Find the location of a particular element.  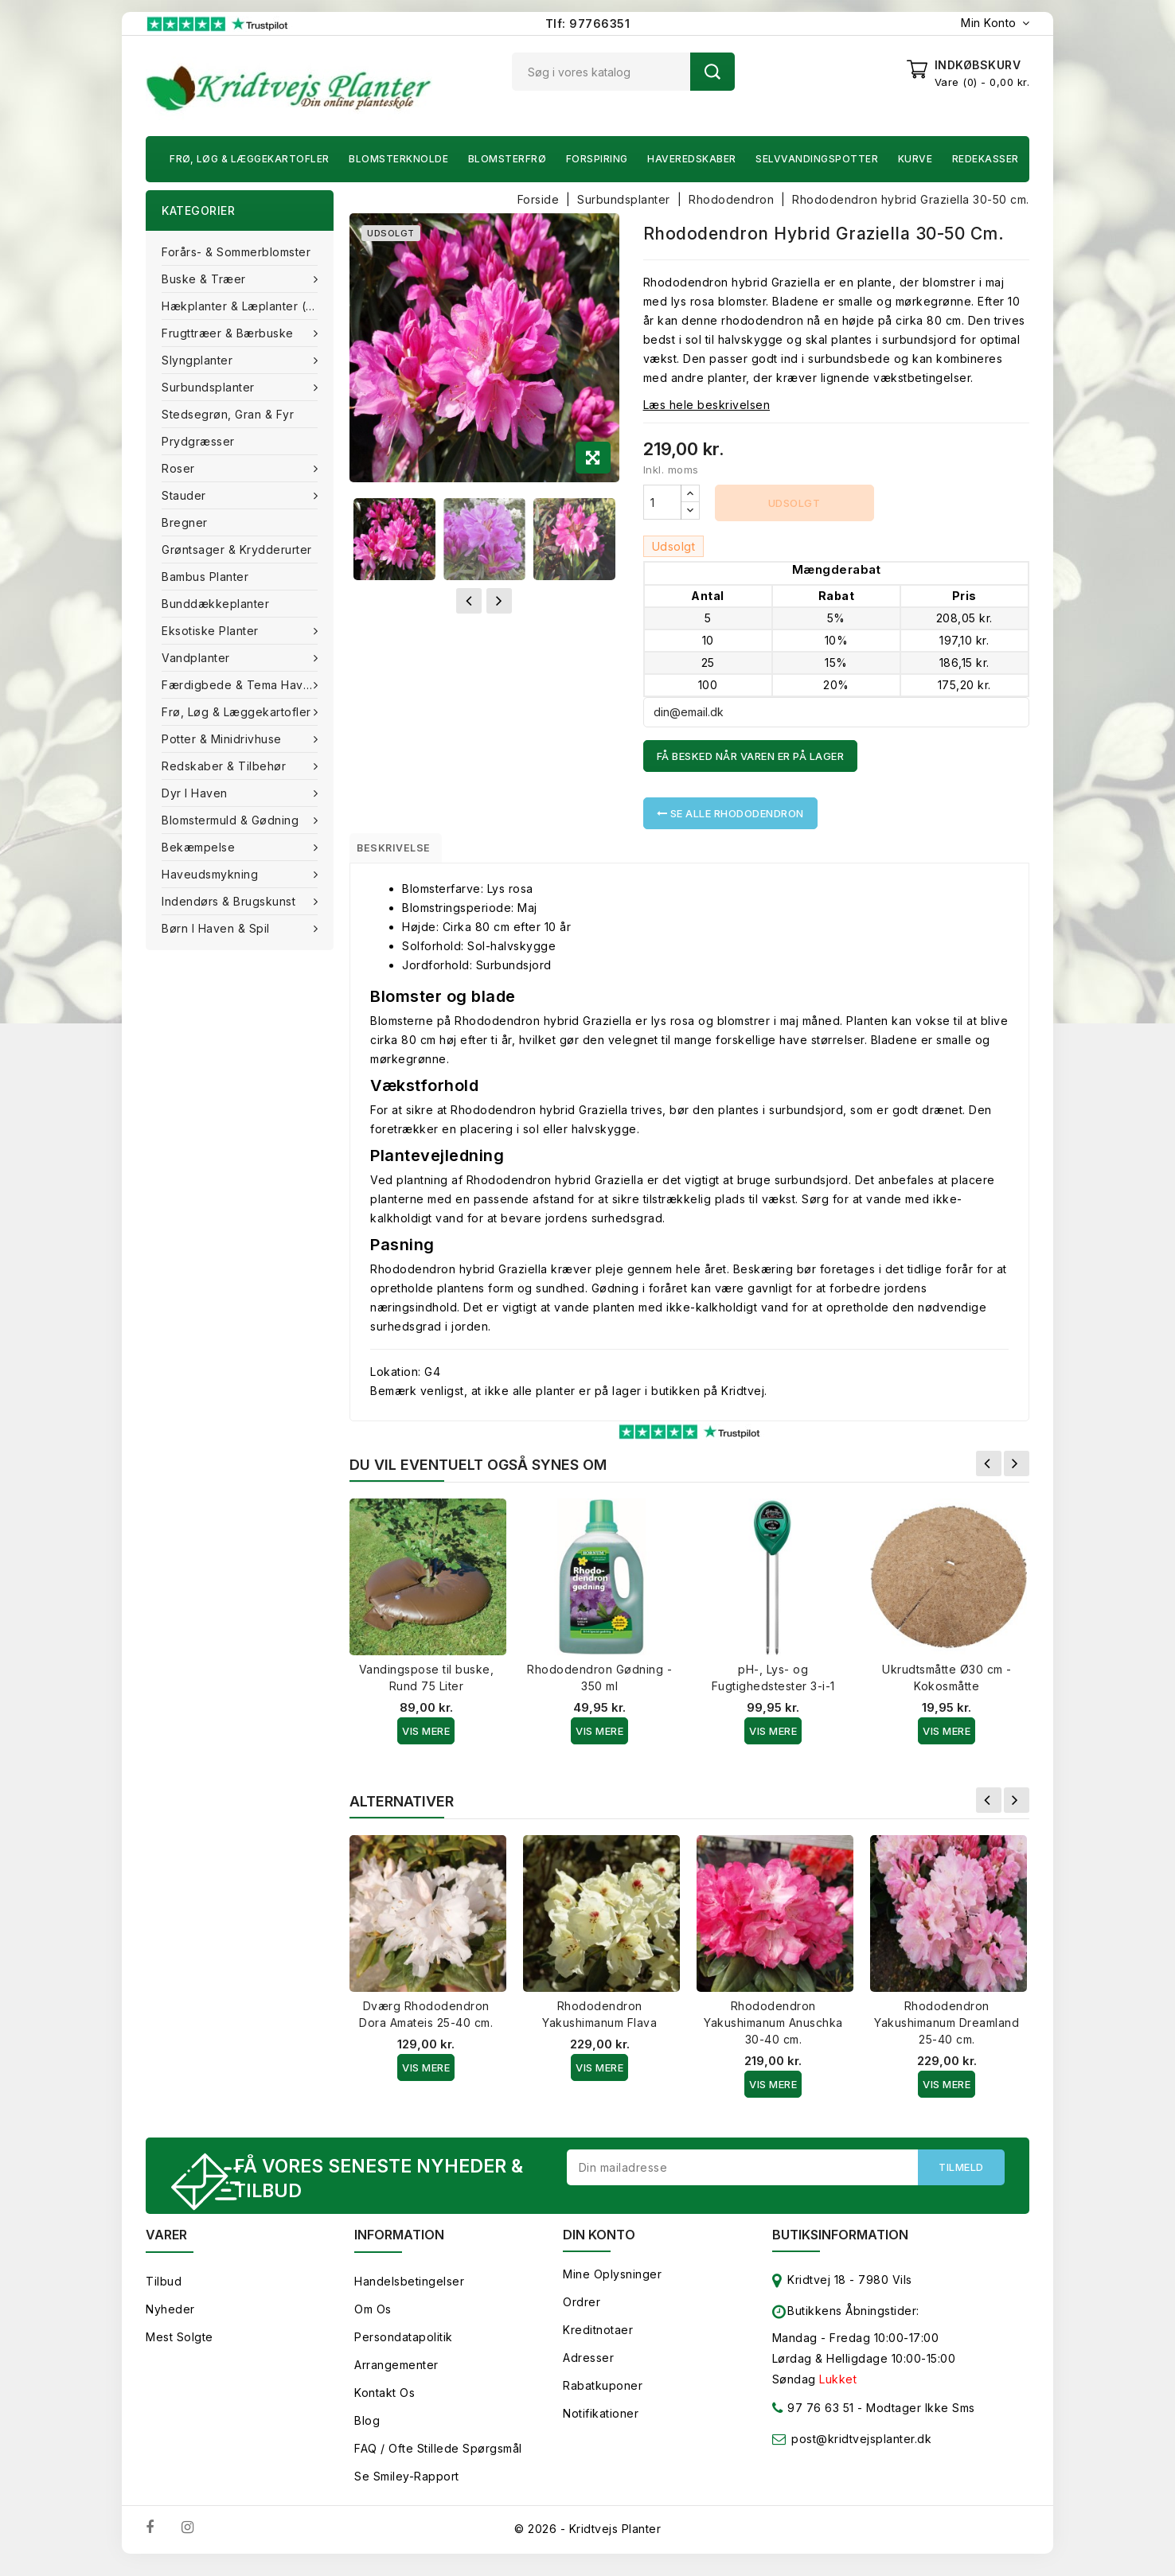

97 76 63 51 is located at coordinates (813, 2421).